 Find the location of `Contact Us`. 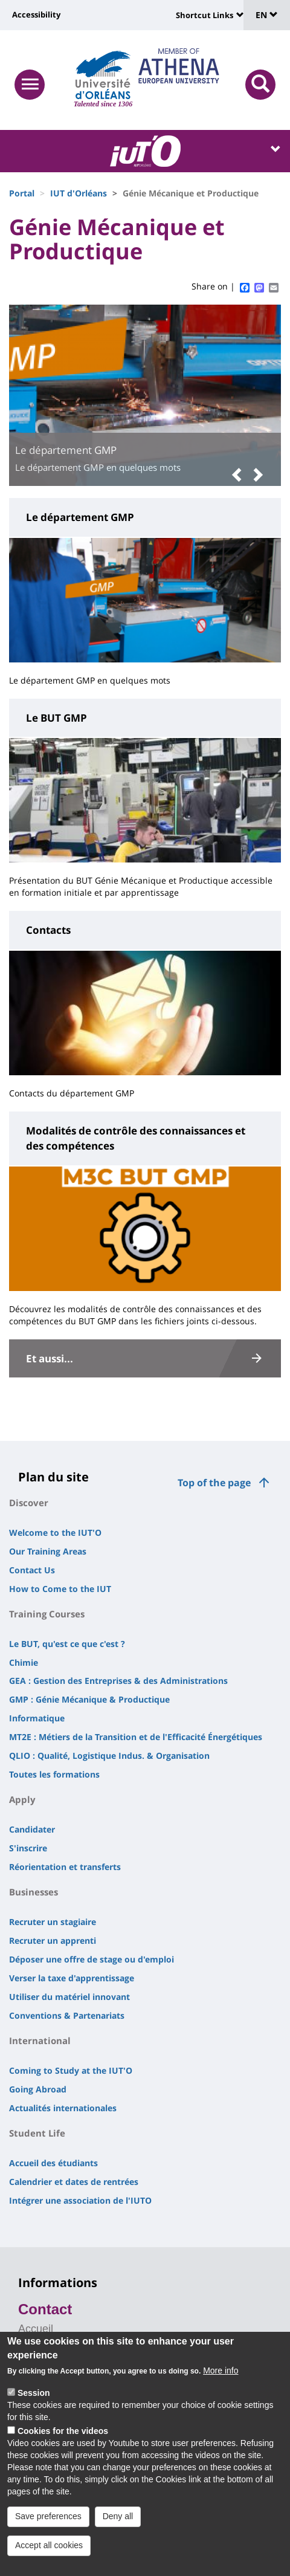

Contact Us is located at coordinates (32, 1570).